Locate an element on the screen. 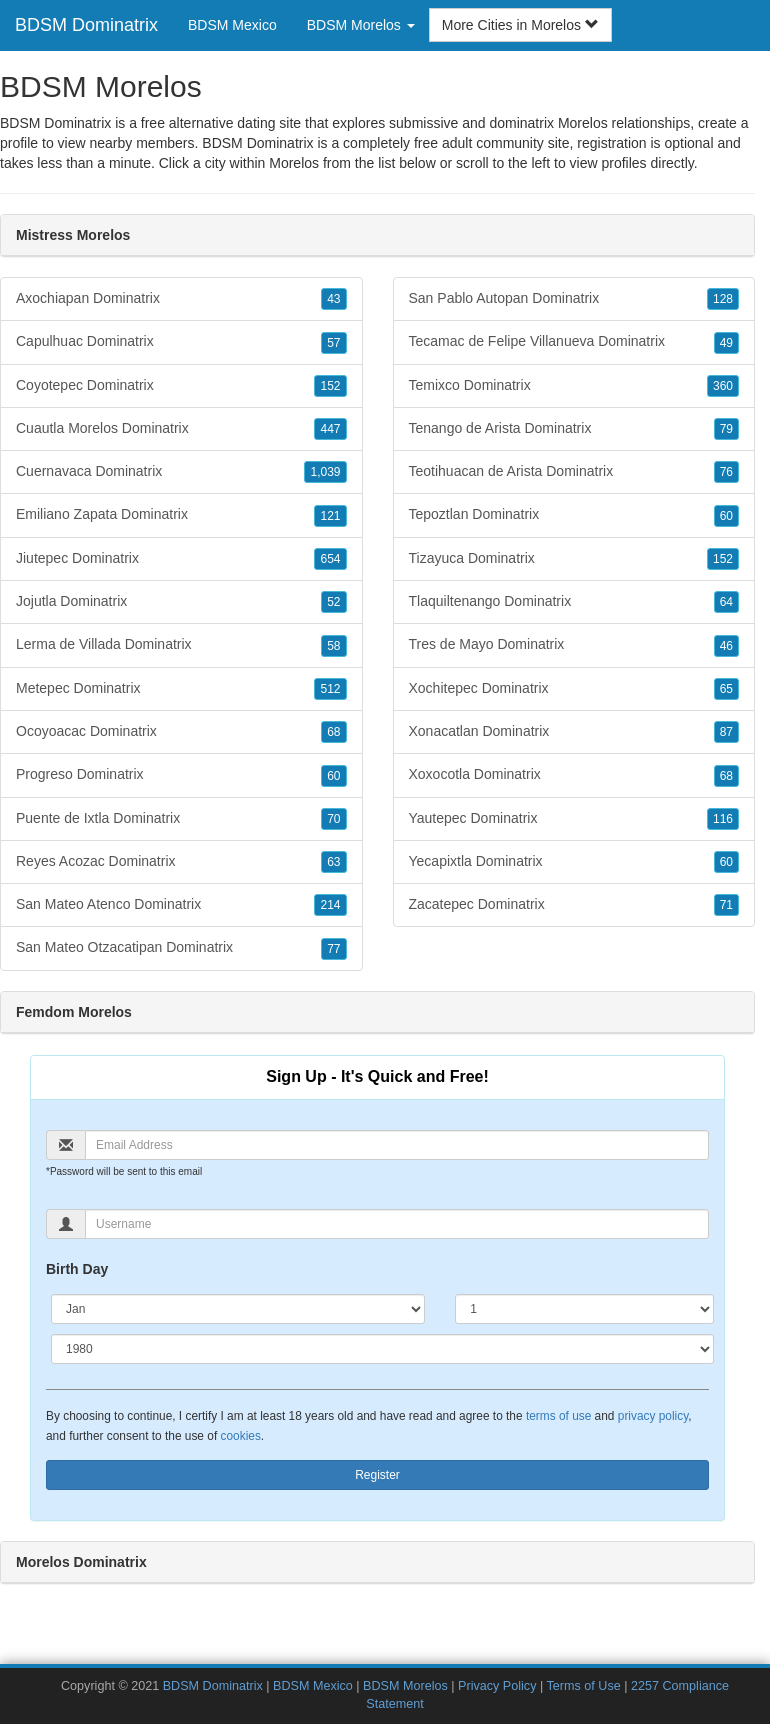  Tizayuca Dominatrix is located at coordinates (574, 559).